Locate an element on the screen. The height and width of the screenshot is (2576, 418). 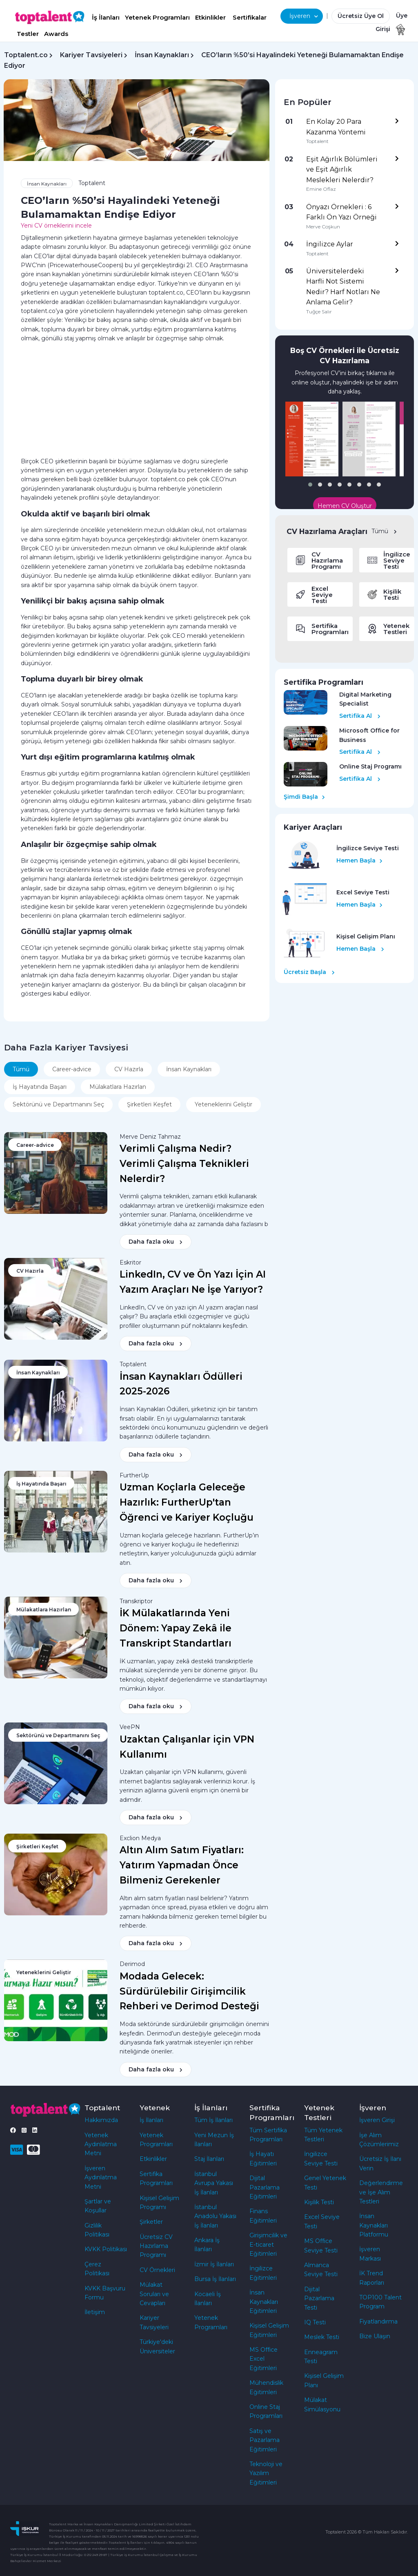
Hemen CV Oluştur is located at coordinates (345, 505).